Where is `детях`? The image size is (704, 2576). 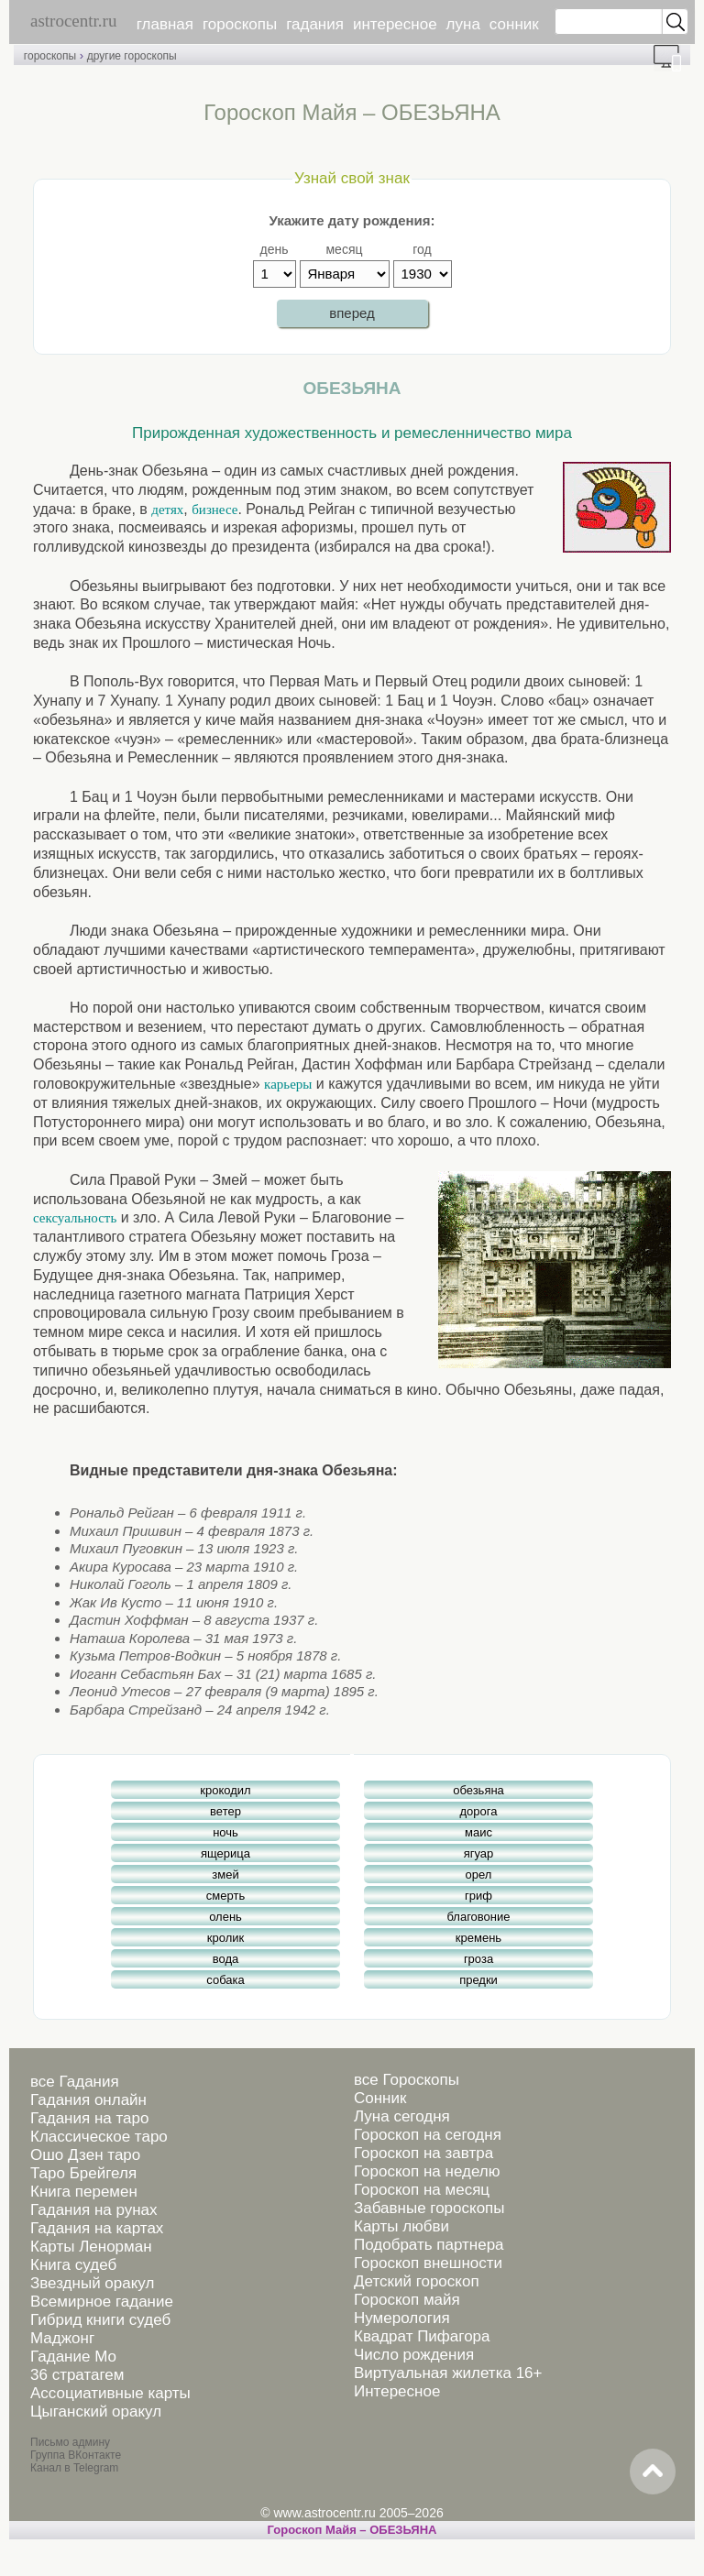 детях is located at coordinates (167, 509).